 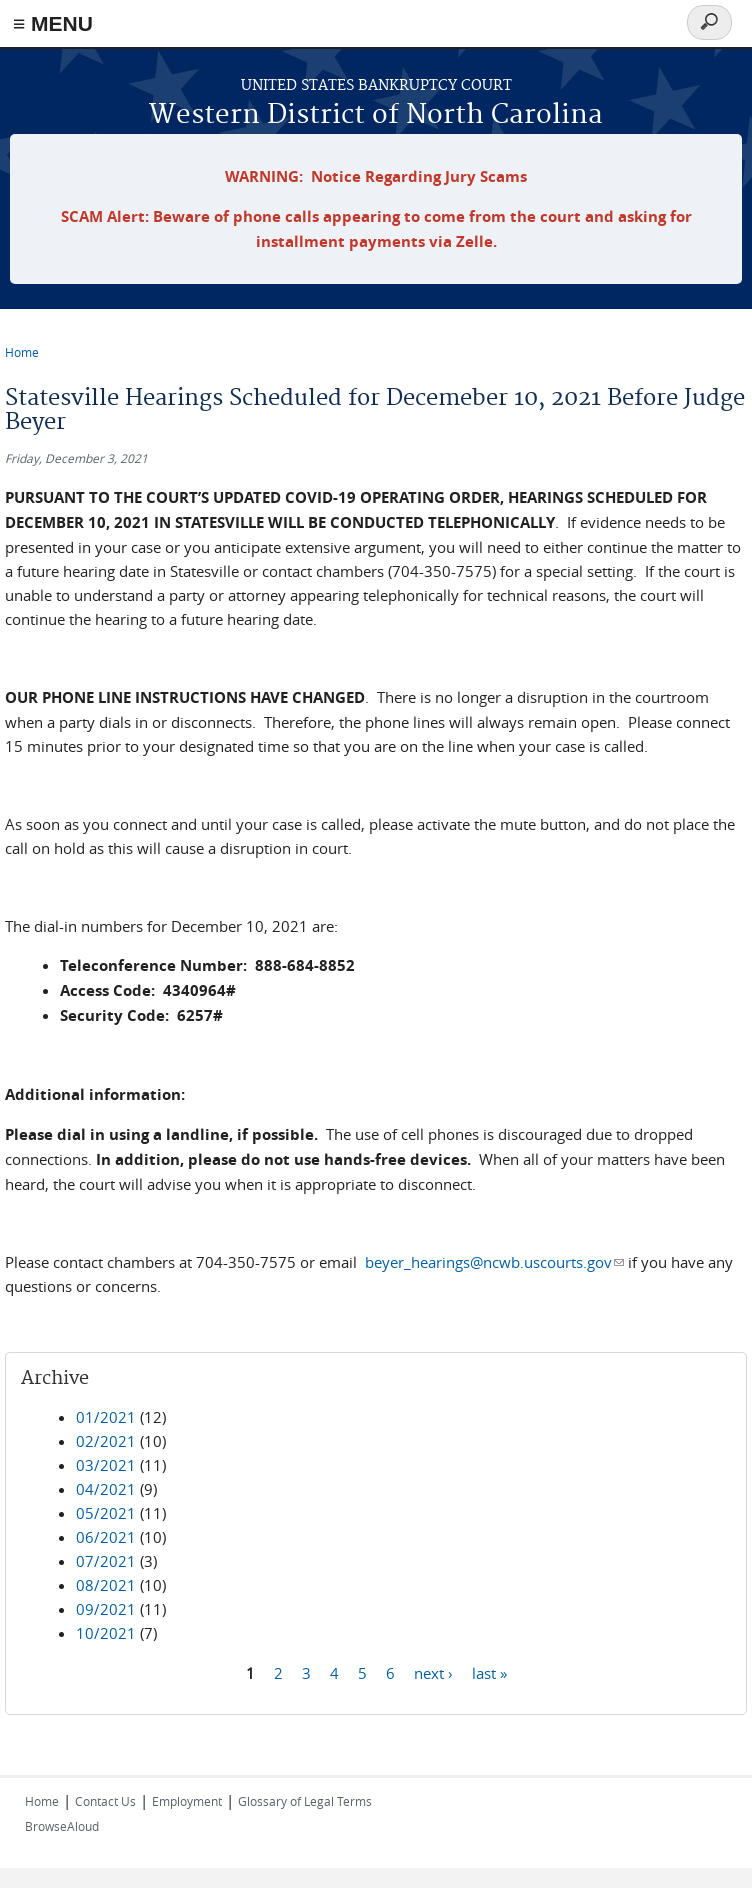 I want to click on Home, so click(x=22, y=352).